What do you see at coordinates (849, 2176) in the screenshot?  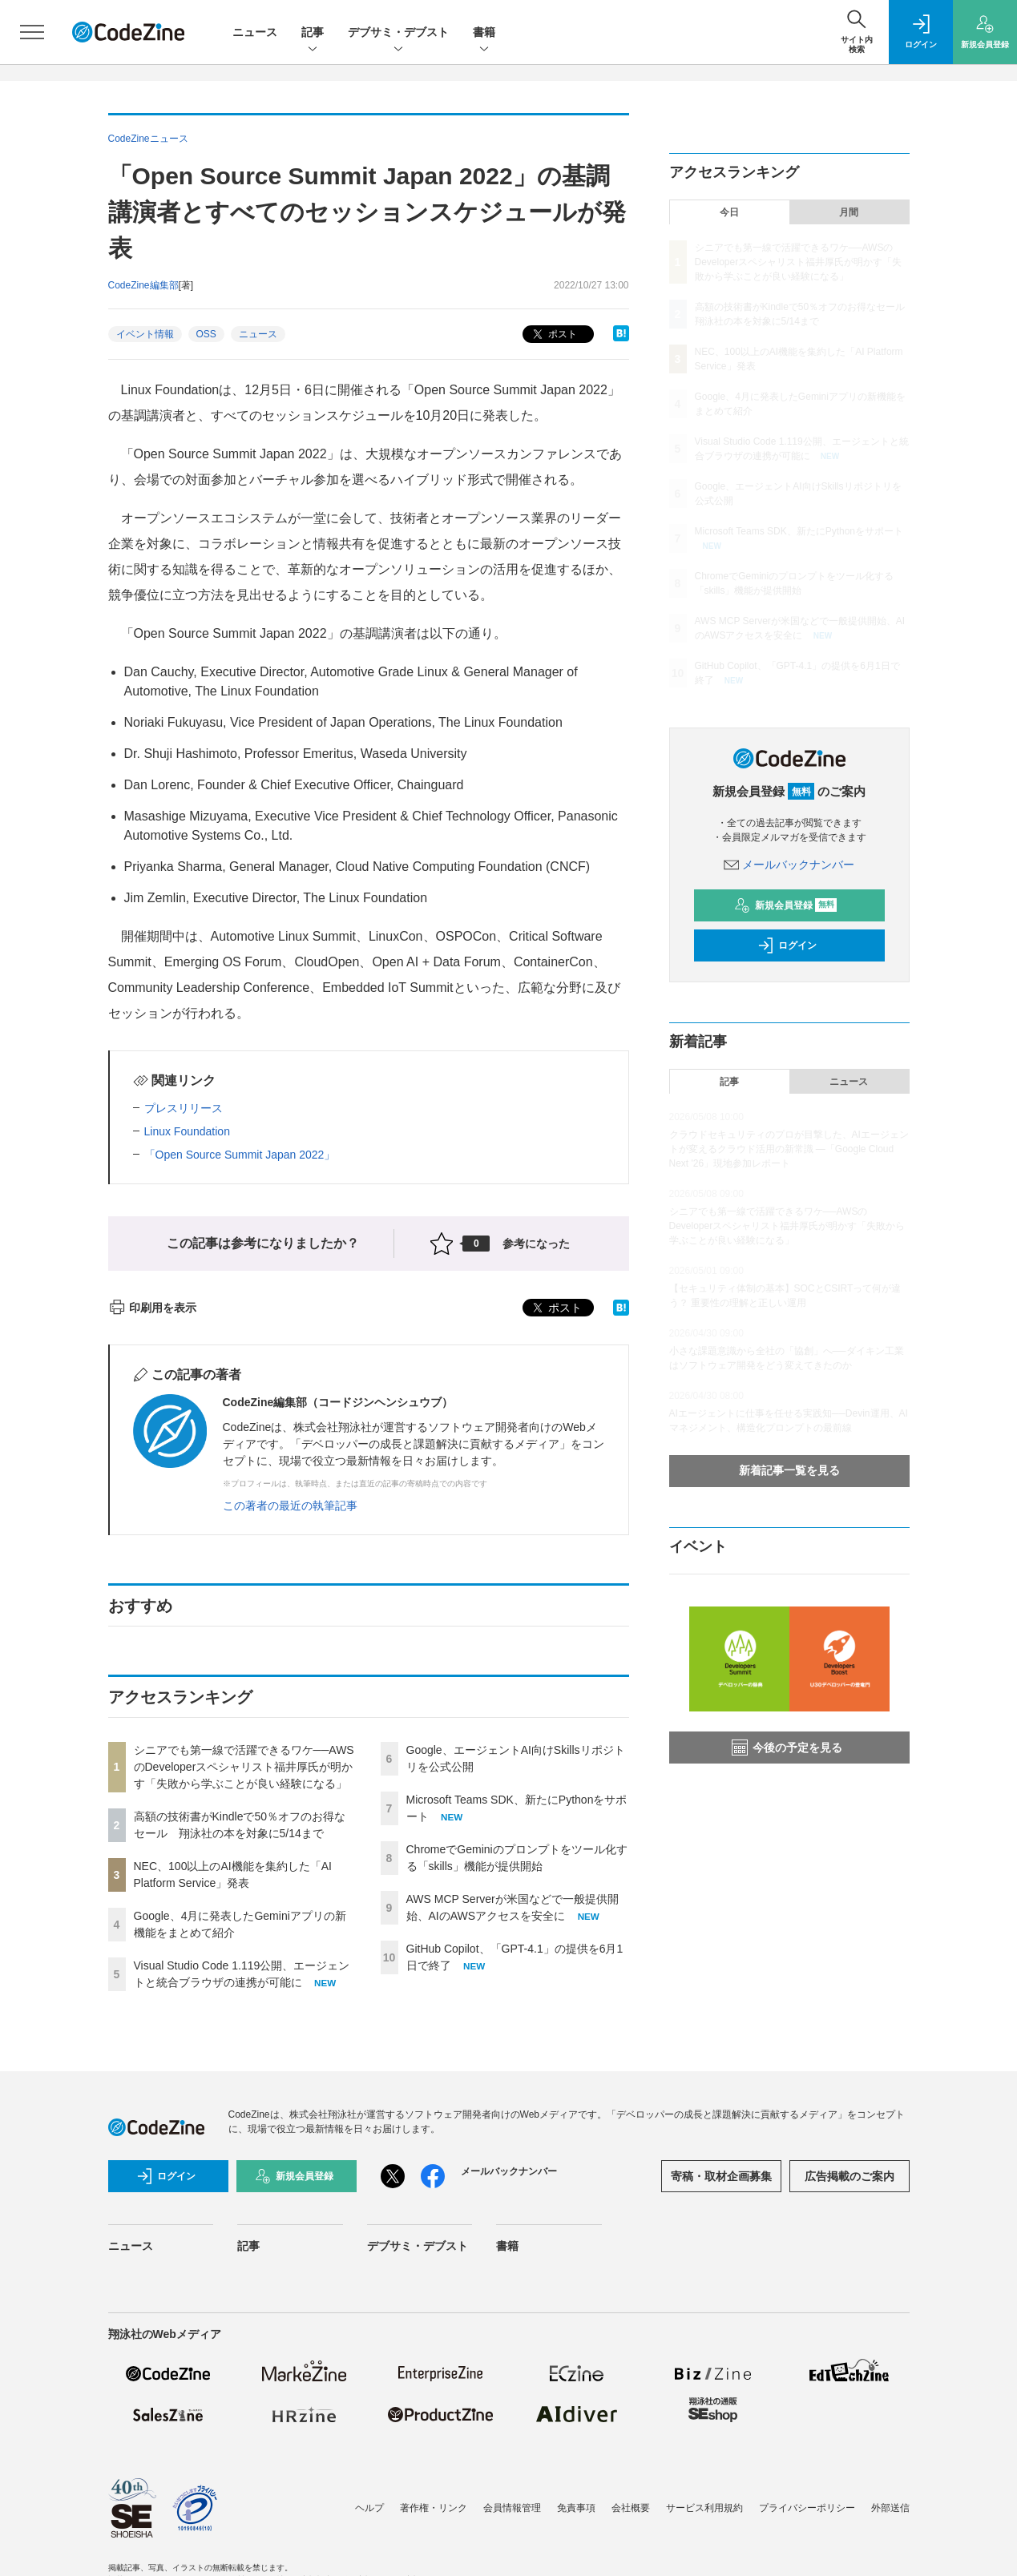 I see `広告掲載のご案内` at bounding box center [849, 2176].